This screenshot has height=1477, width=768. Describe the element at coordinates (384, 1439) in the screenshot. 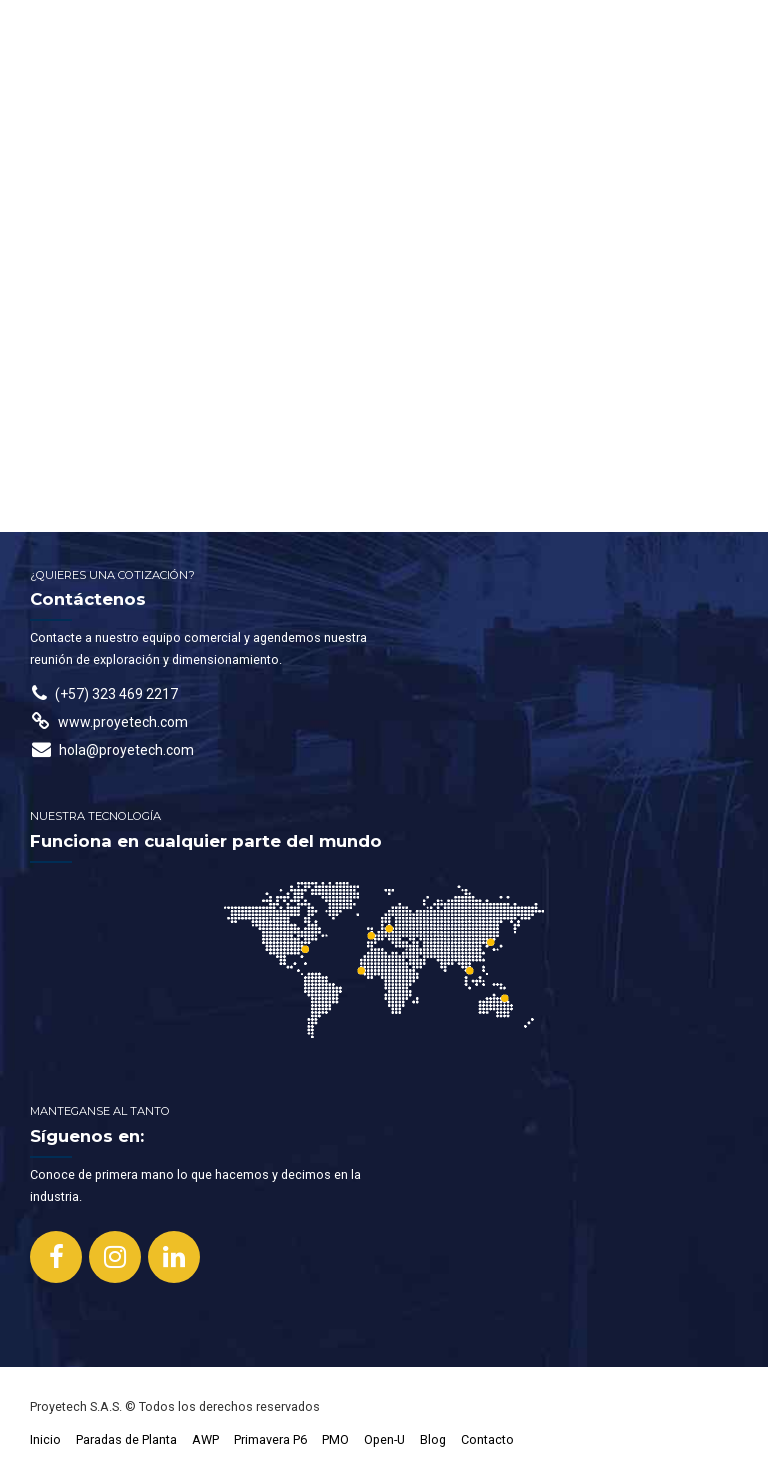

I see `Open-U` at that location.